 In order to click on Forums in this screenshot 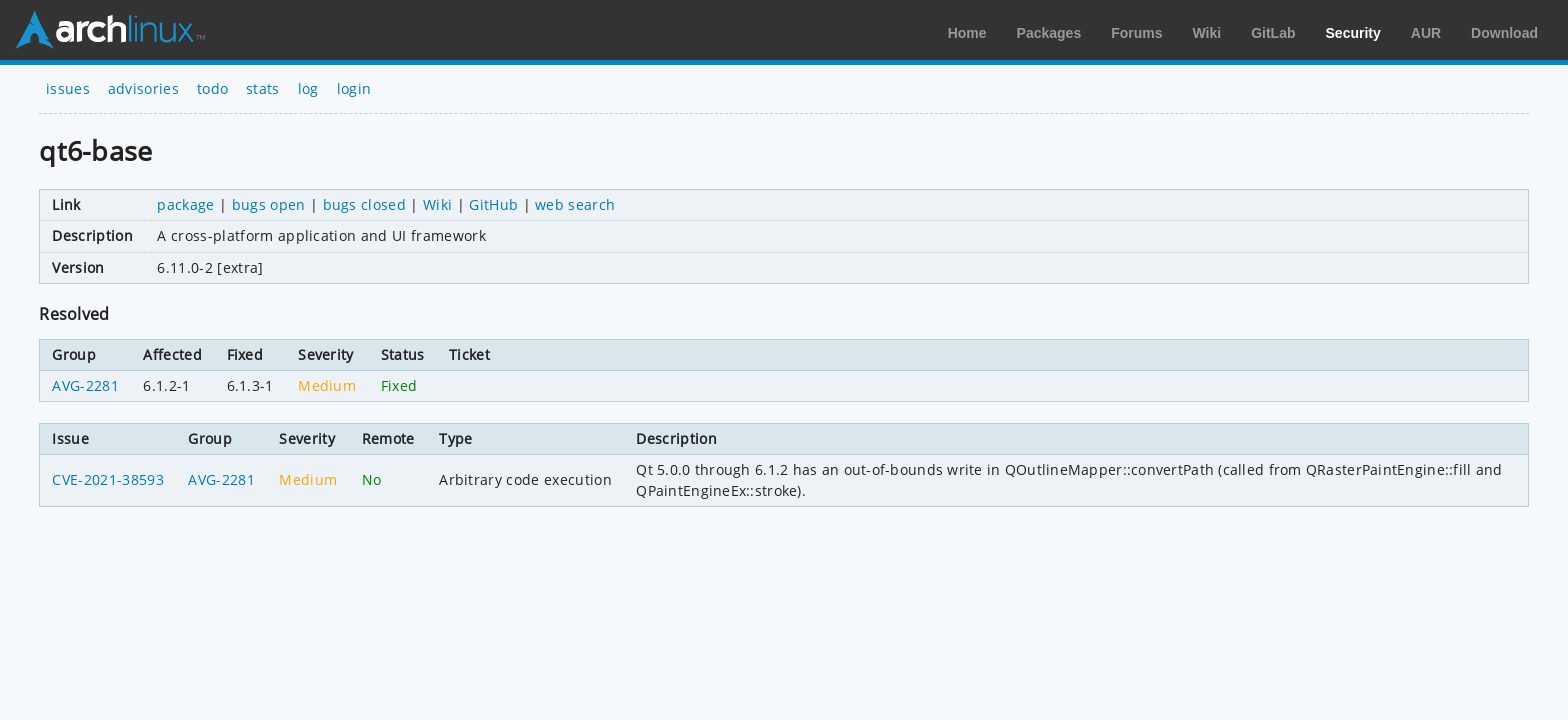, I will do `click(1136, 33)`.